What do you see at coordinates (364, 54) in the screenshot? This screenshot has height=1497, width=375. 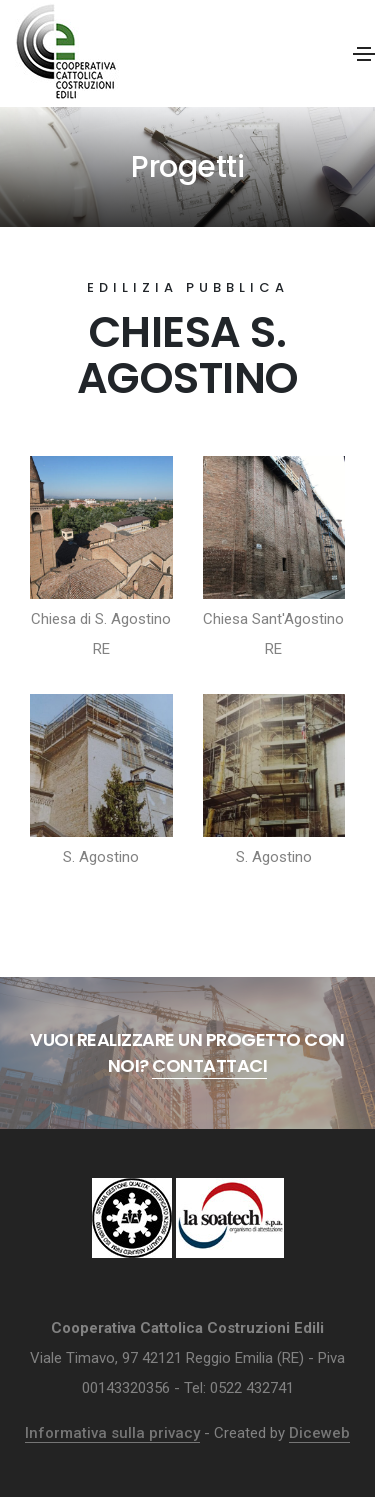 I see `[Toggle navigation]` at bounding box center [364, 54].